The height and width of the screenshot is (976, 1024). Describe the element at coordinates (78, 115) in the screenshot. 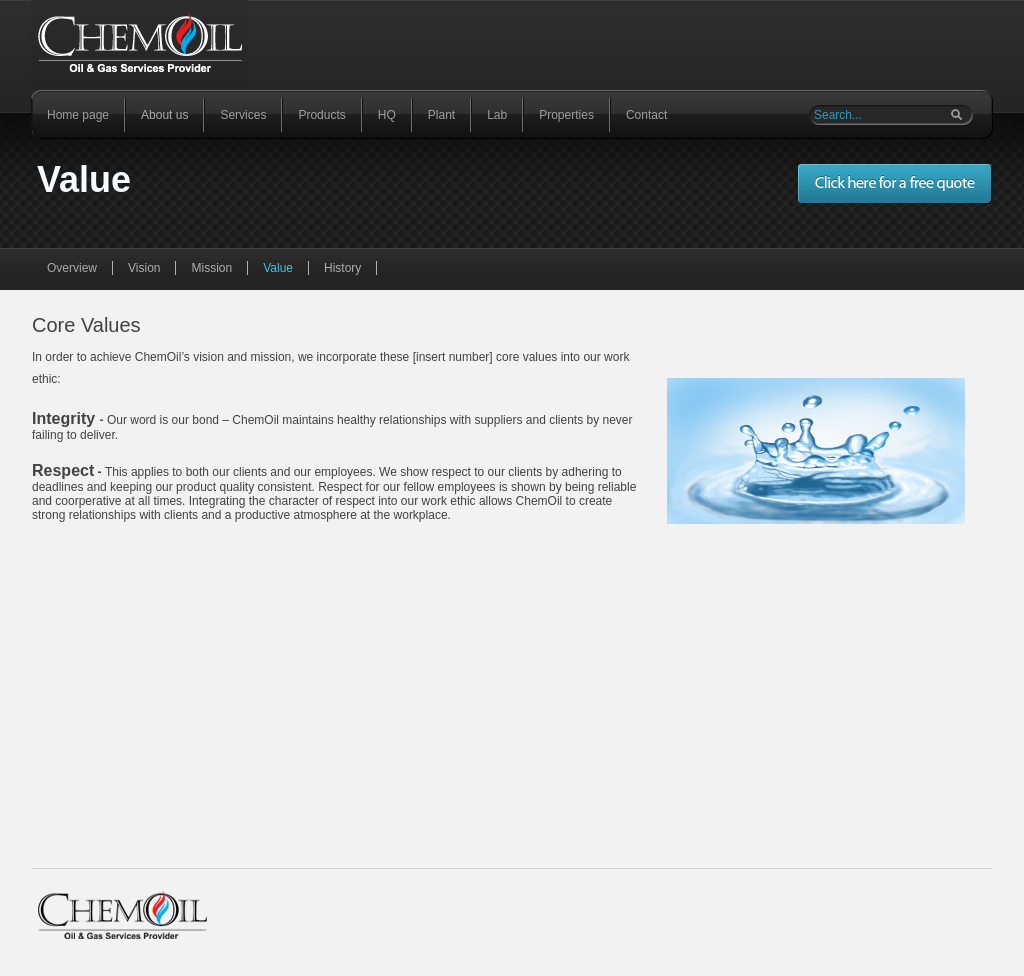

I see `Home page` at that location.